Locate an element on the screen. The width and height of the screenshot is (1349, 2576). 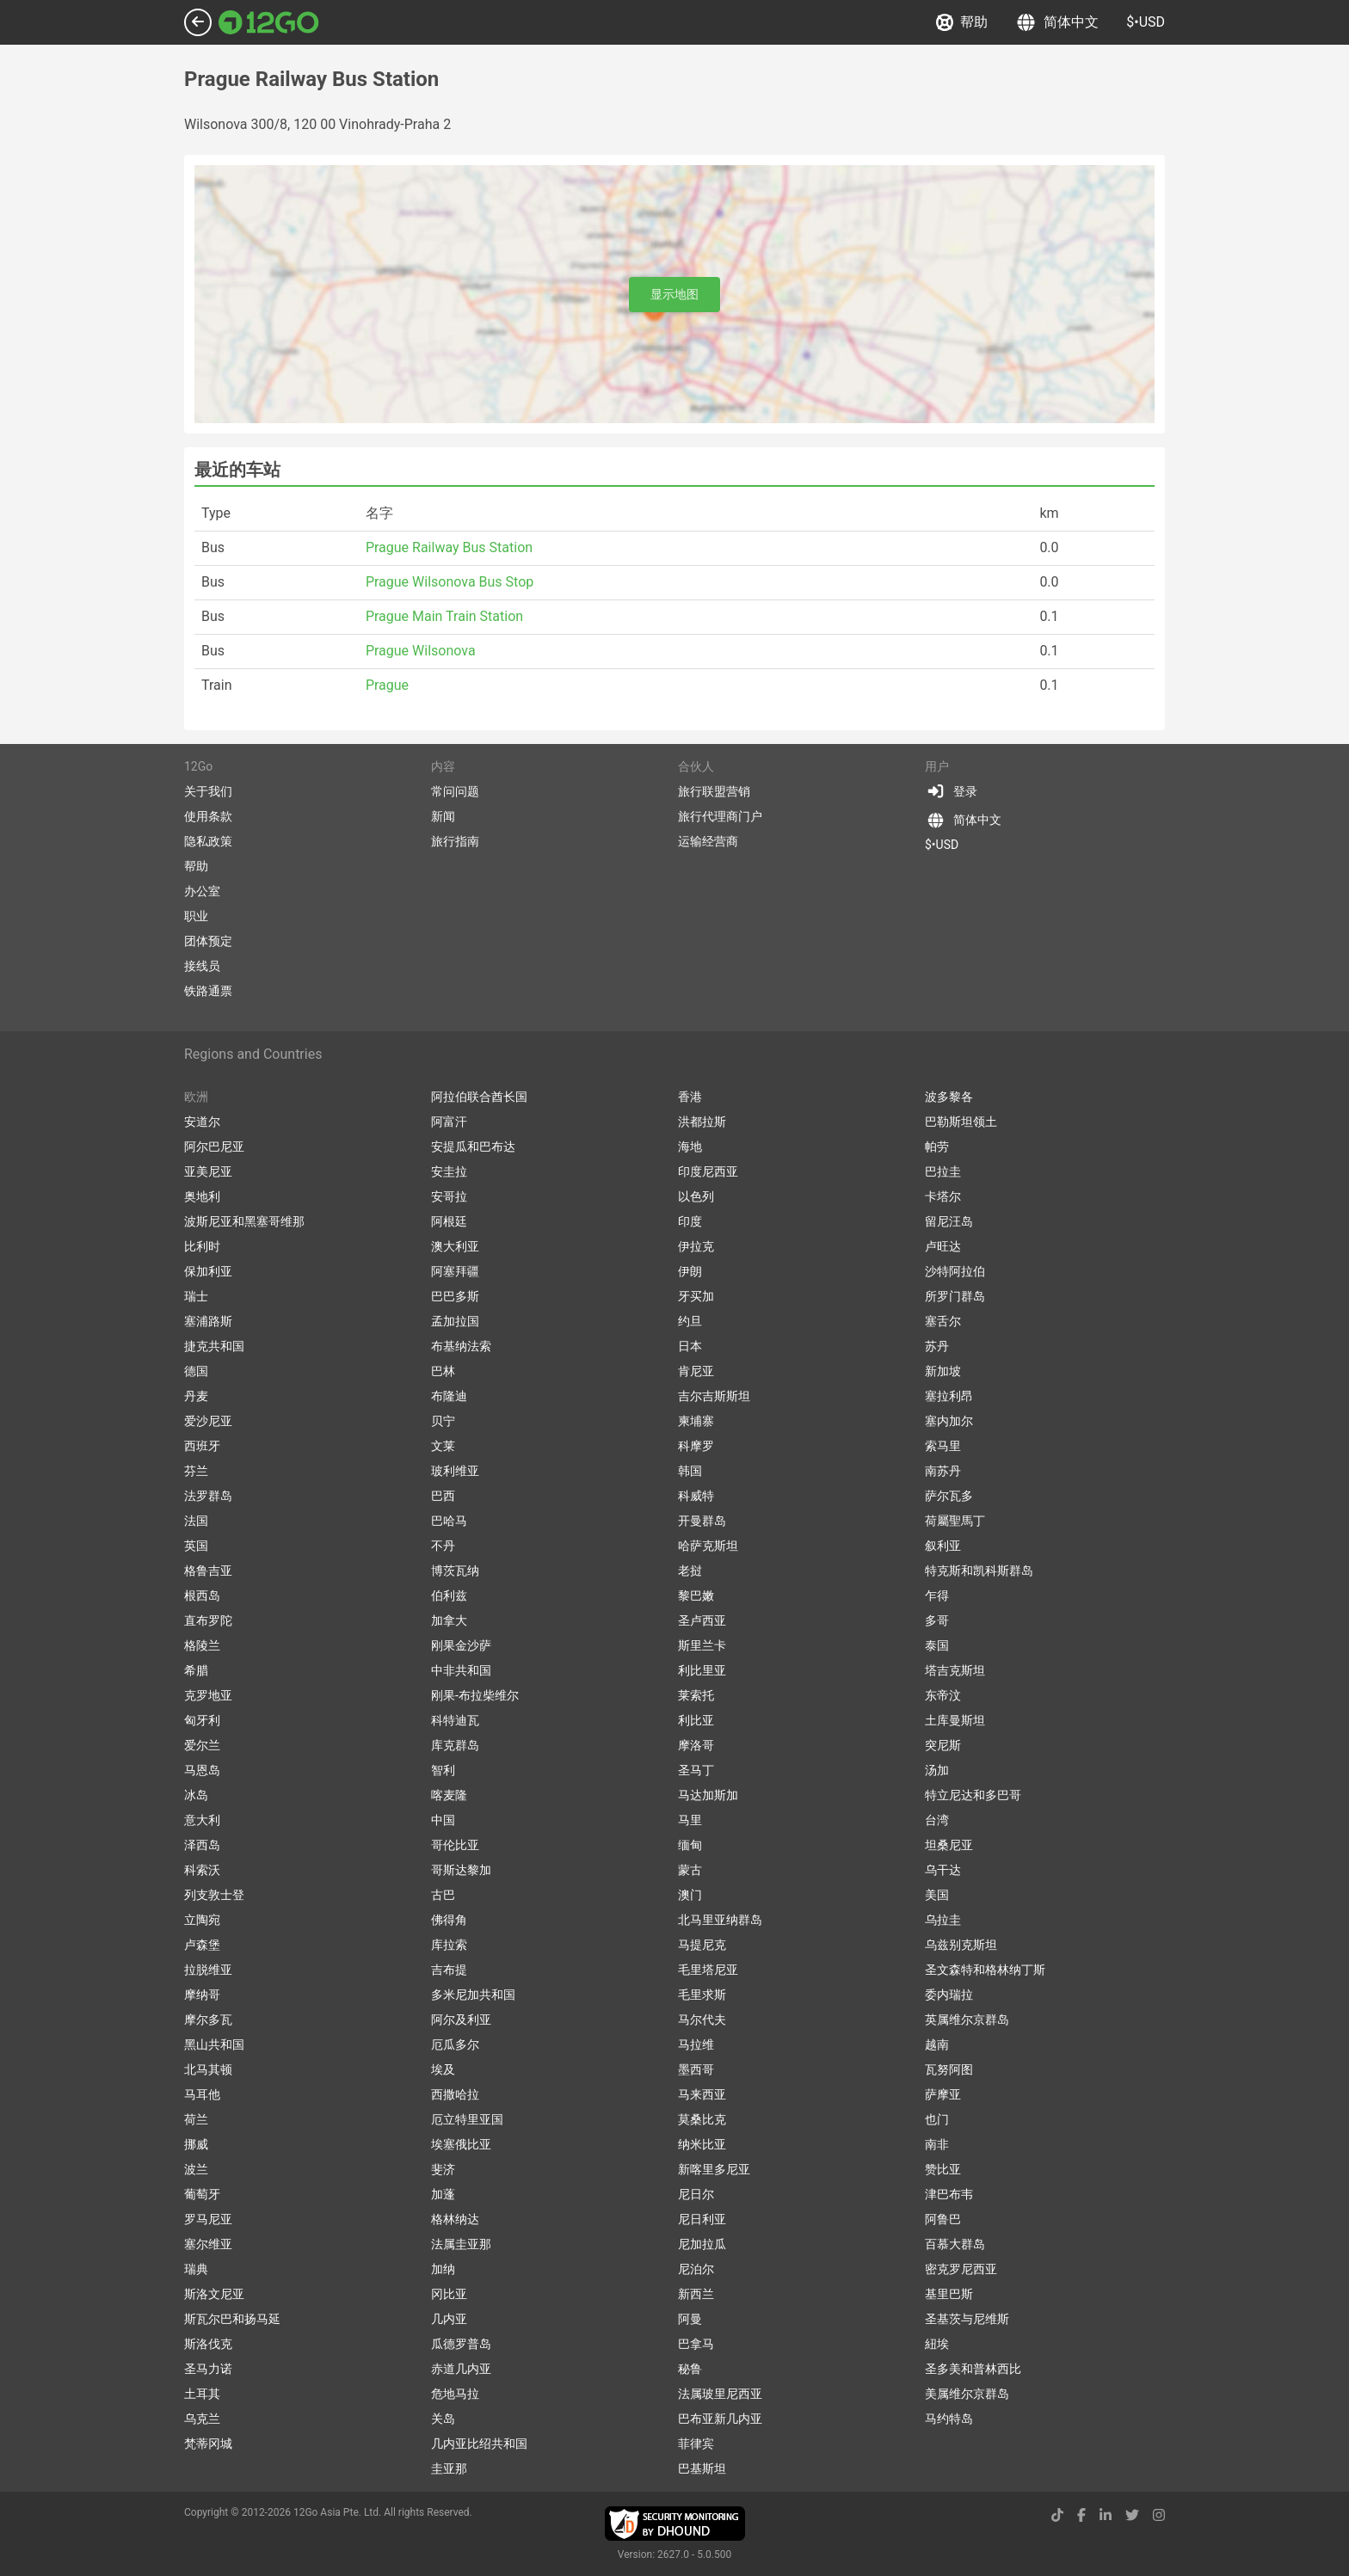
巴哈马 is located at coordinates (449, 1521).